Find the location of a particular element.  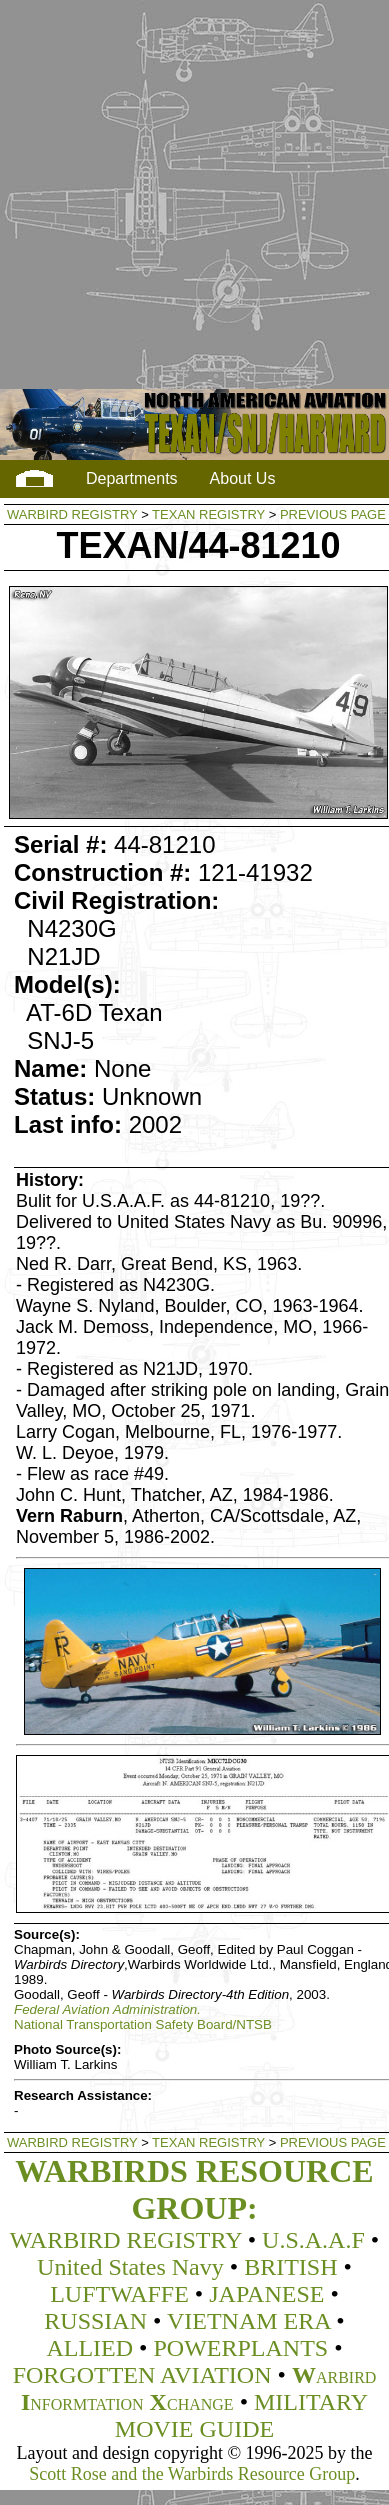

POWERPLANTS is located at coordinates (240, 2348).